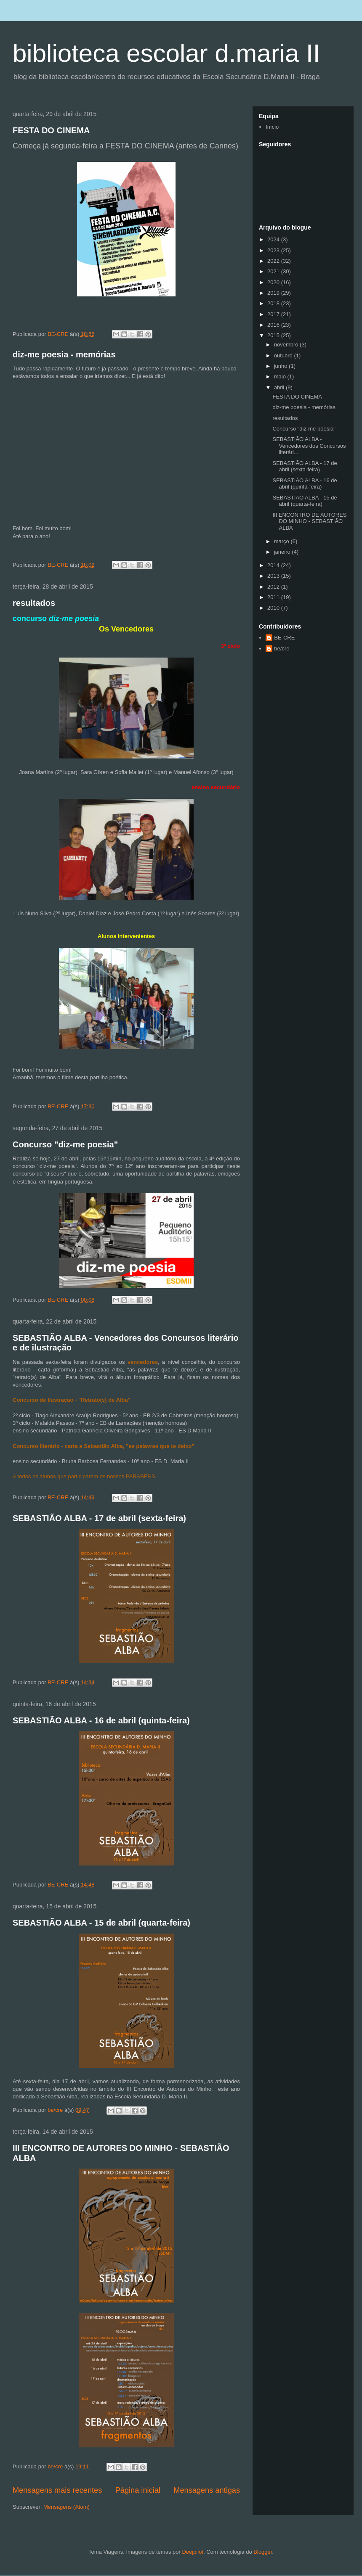 The height and width of the screenshot is (2576, 362). I want to click on Mensagens mais recentes, so click(57, 2490).